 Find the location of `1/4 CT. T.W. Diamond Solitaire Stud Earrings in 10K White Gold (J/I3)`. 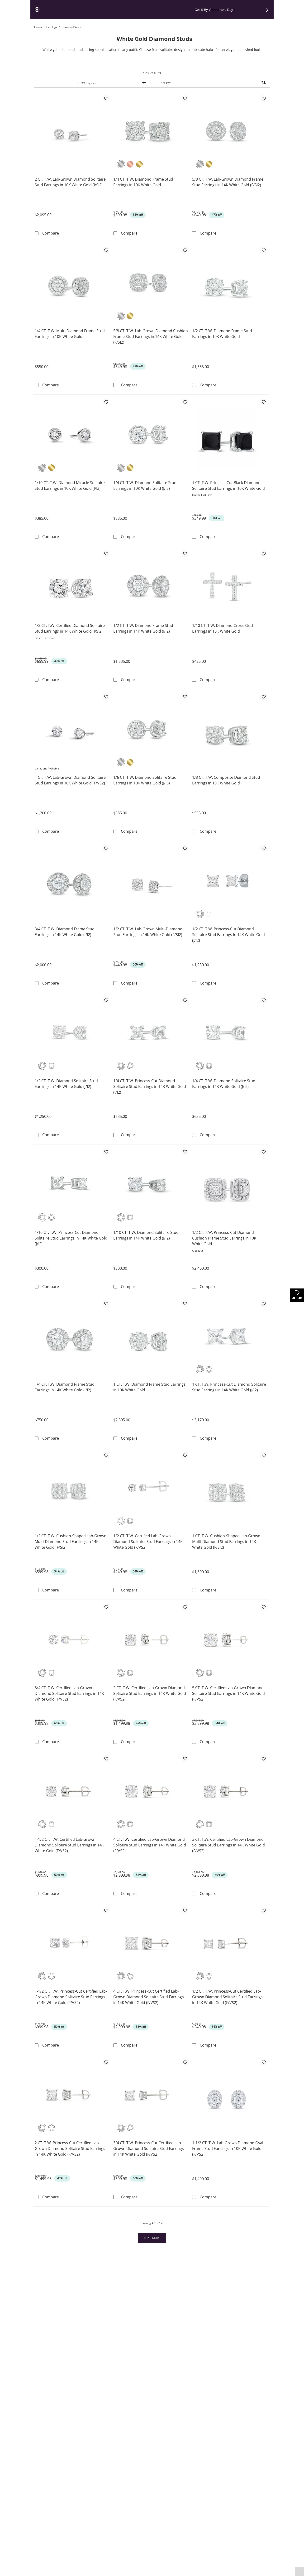

1/4 CT. T.W. Diamond Solitaire Stud Earrings in 10K White Gold (J/I3) is located at coordinates (144, 485).